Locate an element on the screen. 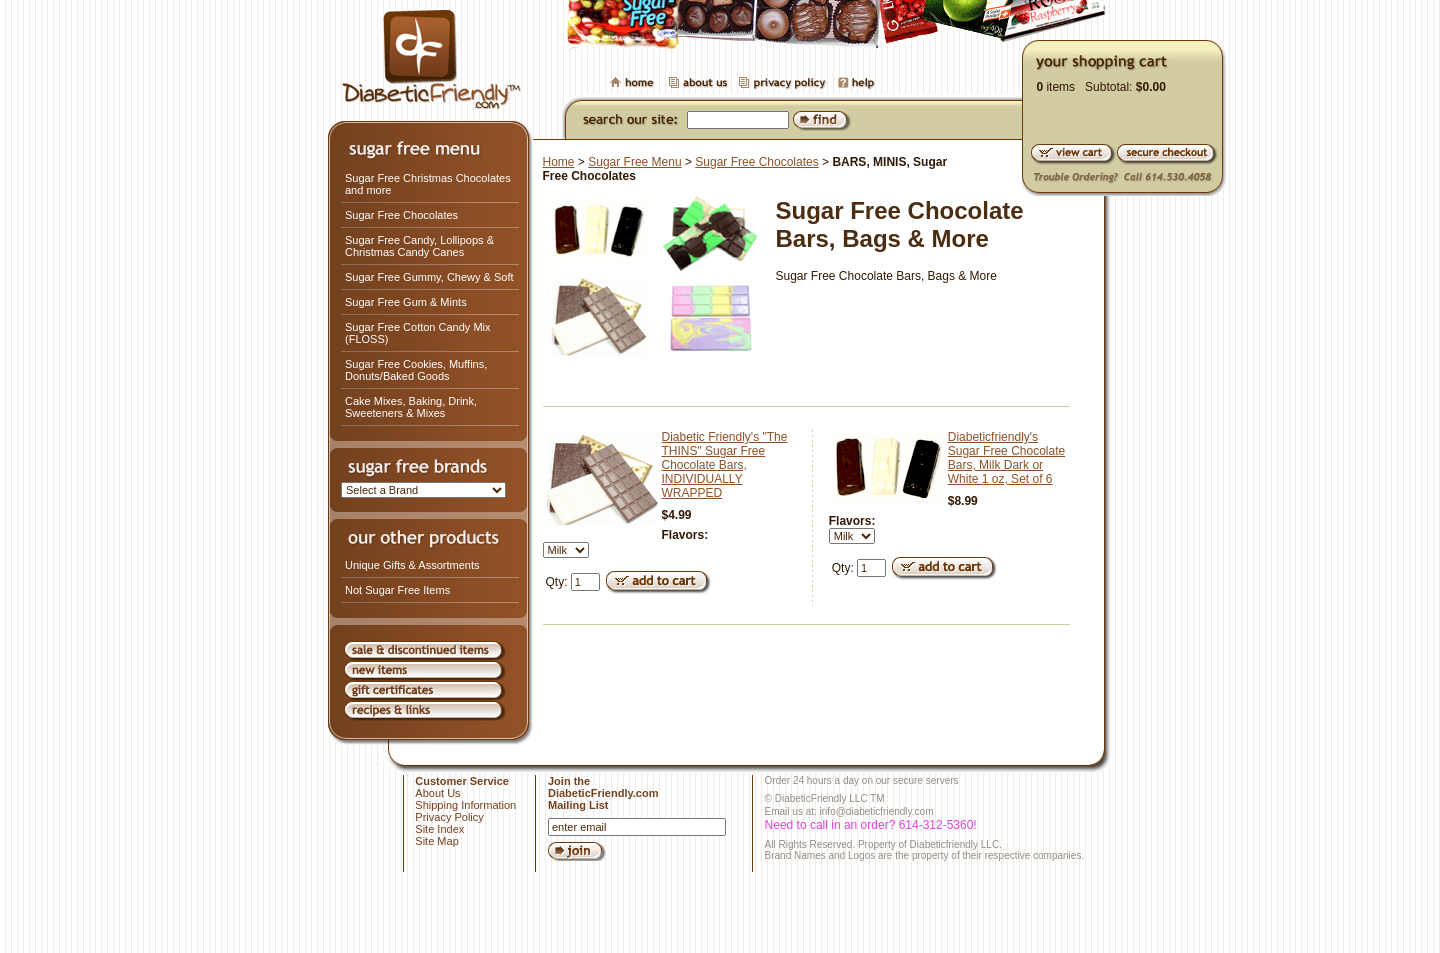  Site Map is located at coordinates (436, 841).